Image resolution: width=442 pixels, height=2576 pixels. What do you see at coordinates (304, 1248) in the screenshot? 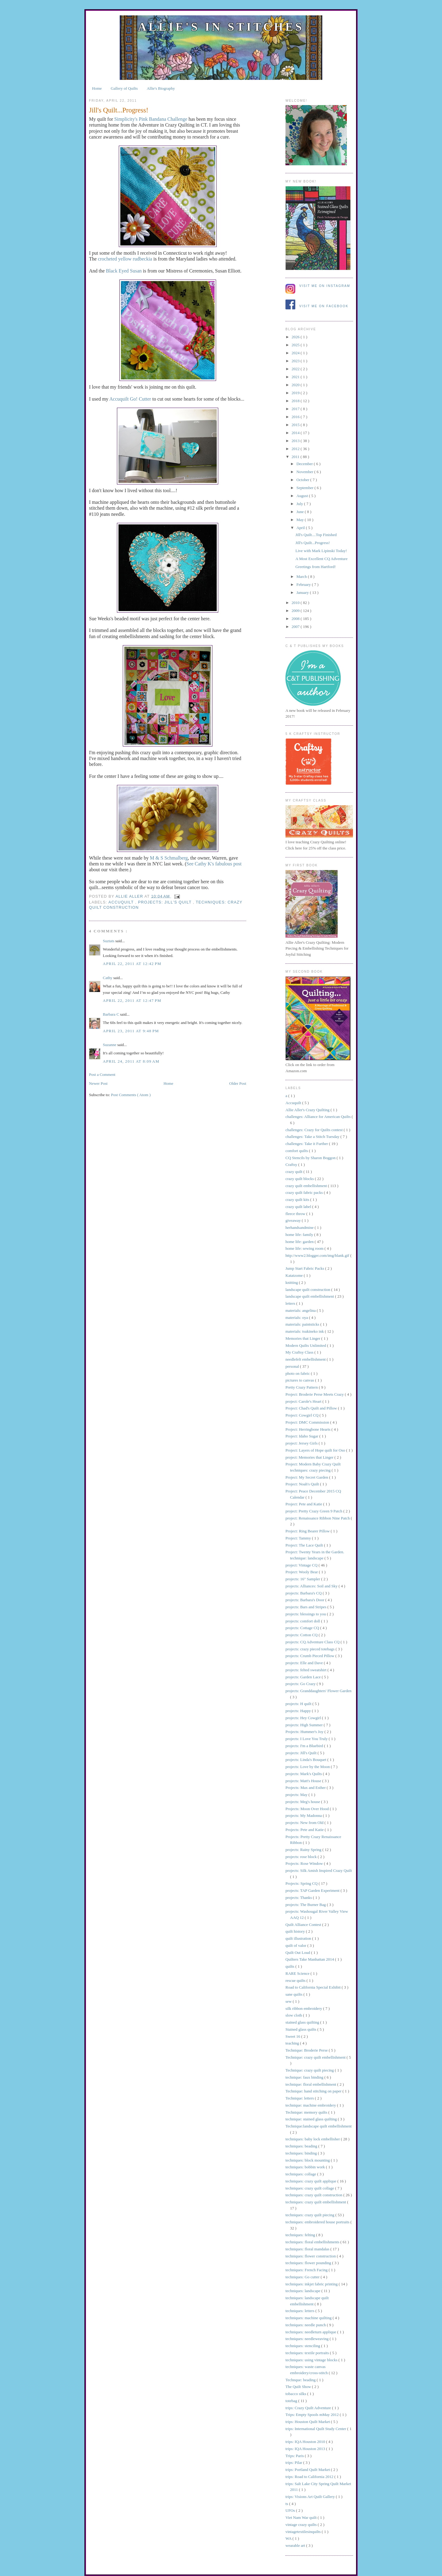
I see `home life: sewing room` at bounding box center [304, 1248].